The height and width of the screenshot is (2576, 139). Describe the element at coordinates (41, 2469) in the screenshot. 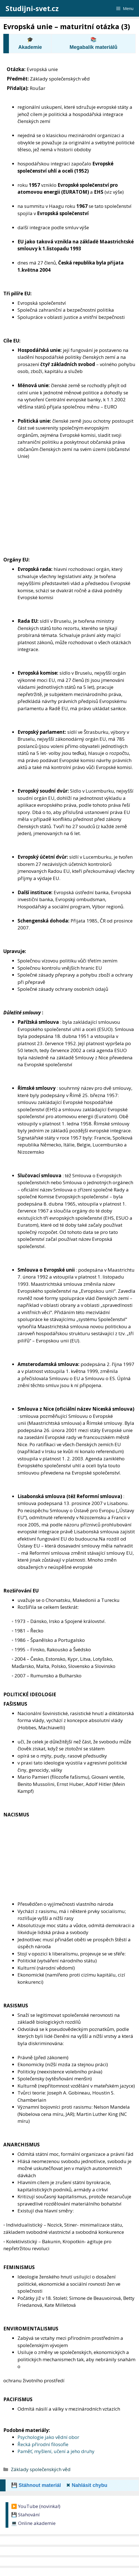

I see `Základy společenských věd` at that location.